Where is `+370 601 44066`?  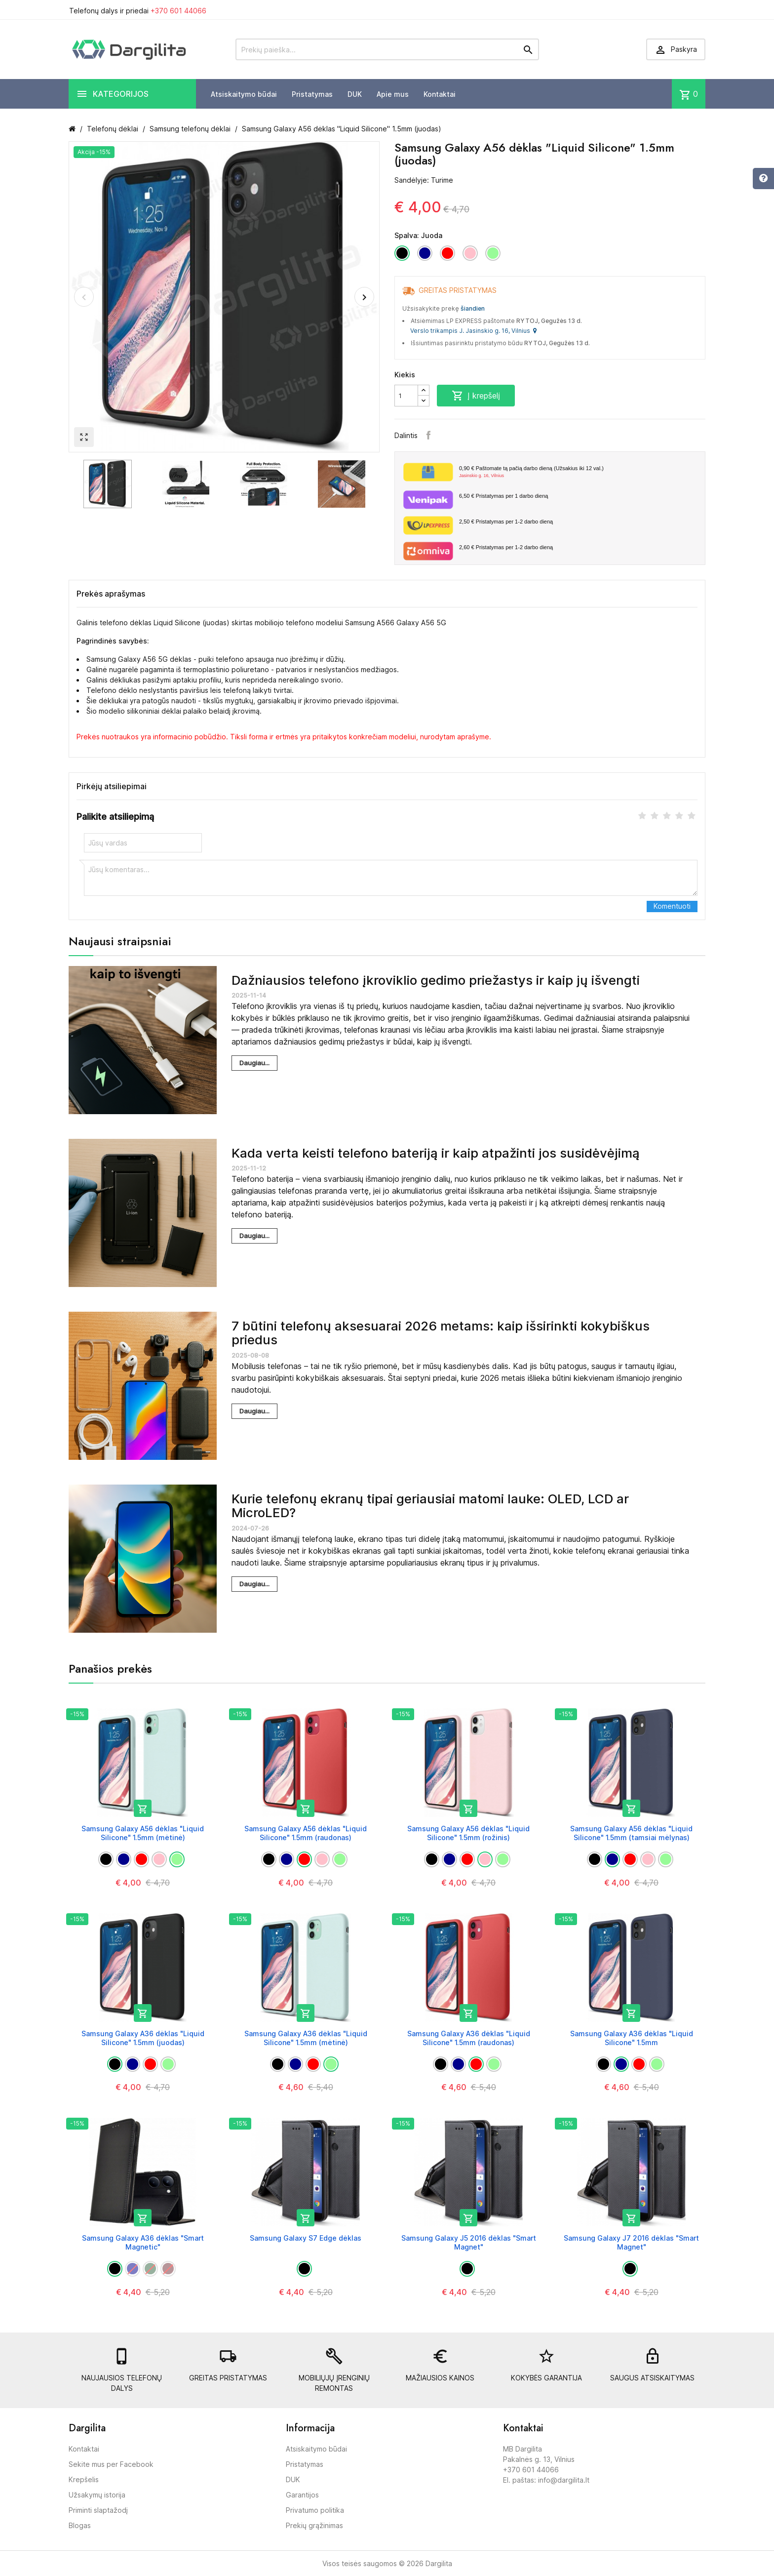 +370 601 44066 is located at coordinates (178, 10).